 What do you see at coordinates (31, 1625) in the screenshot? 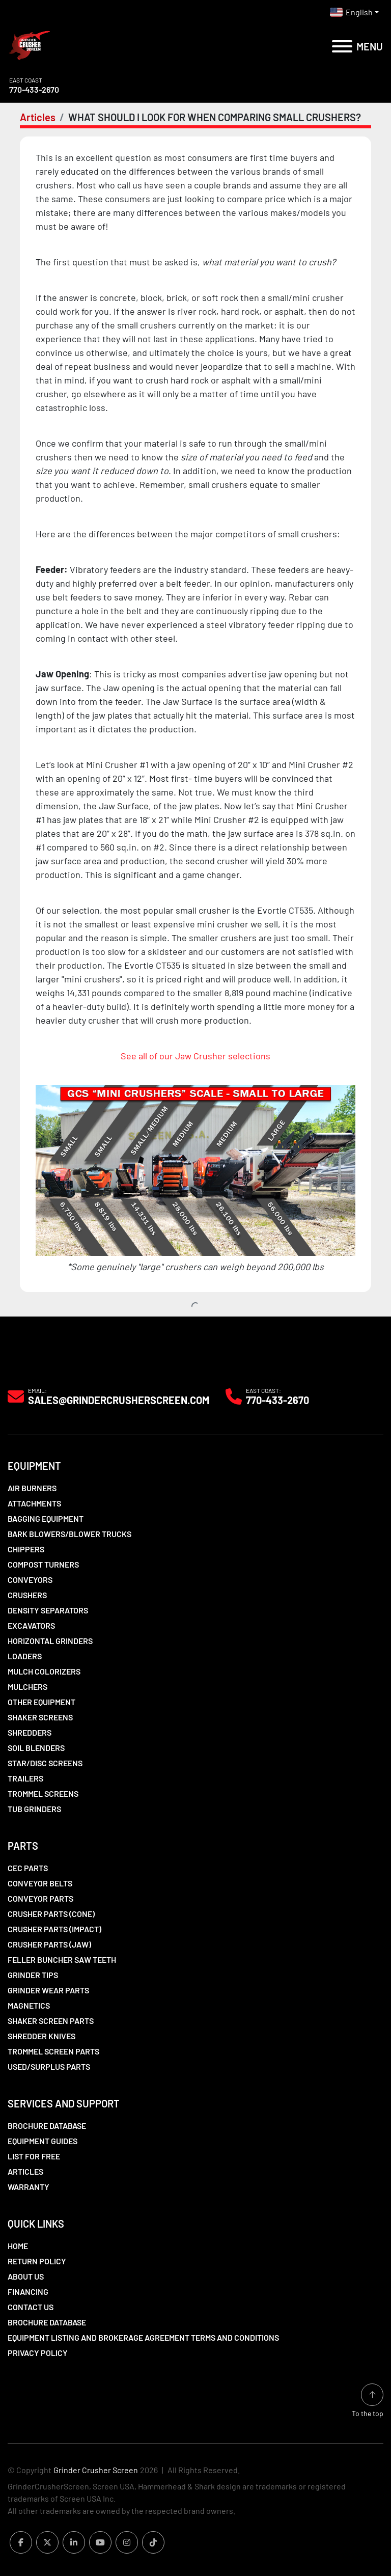
I see `Excavators` at bounding box center [31, 1625].